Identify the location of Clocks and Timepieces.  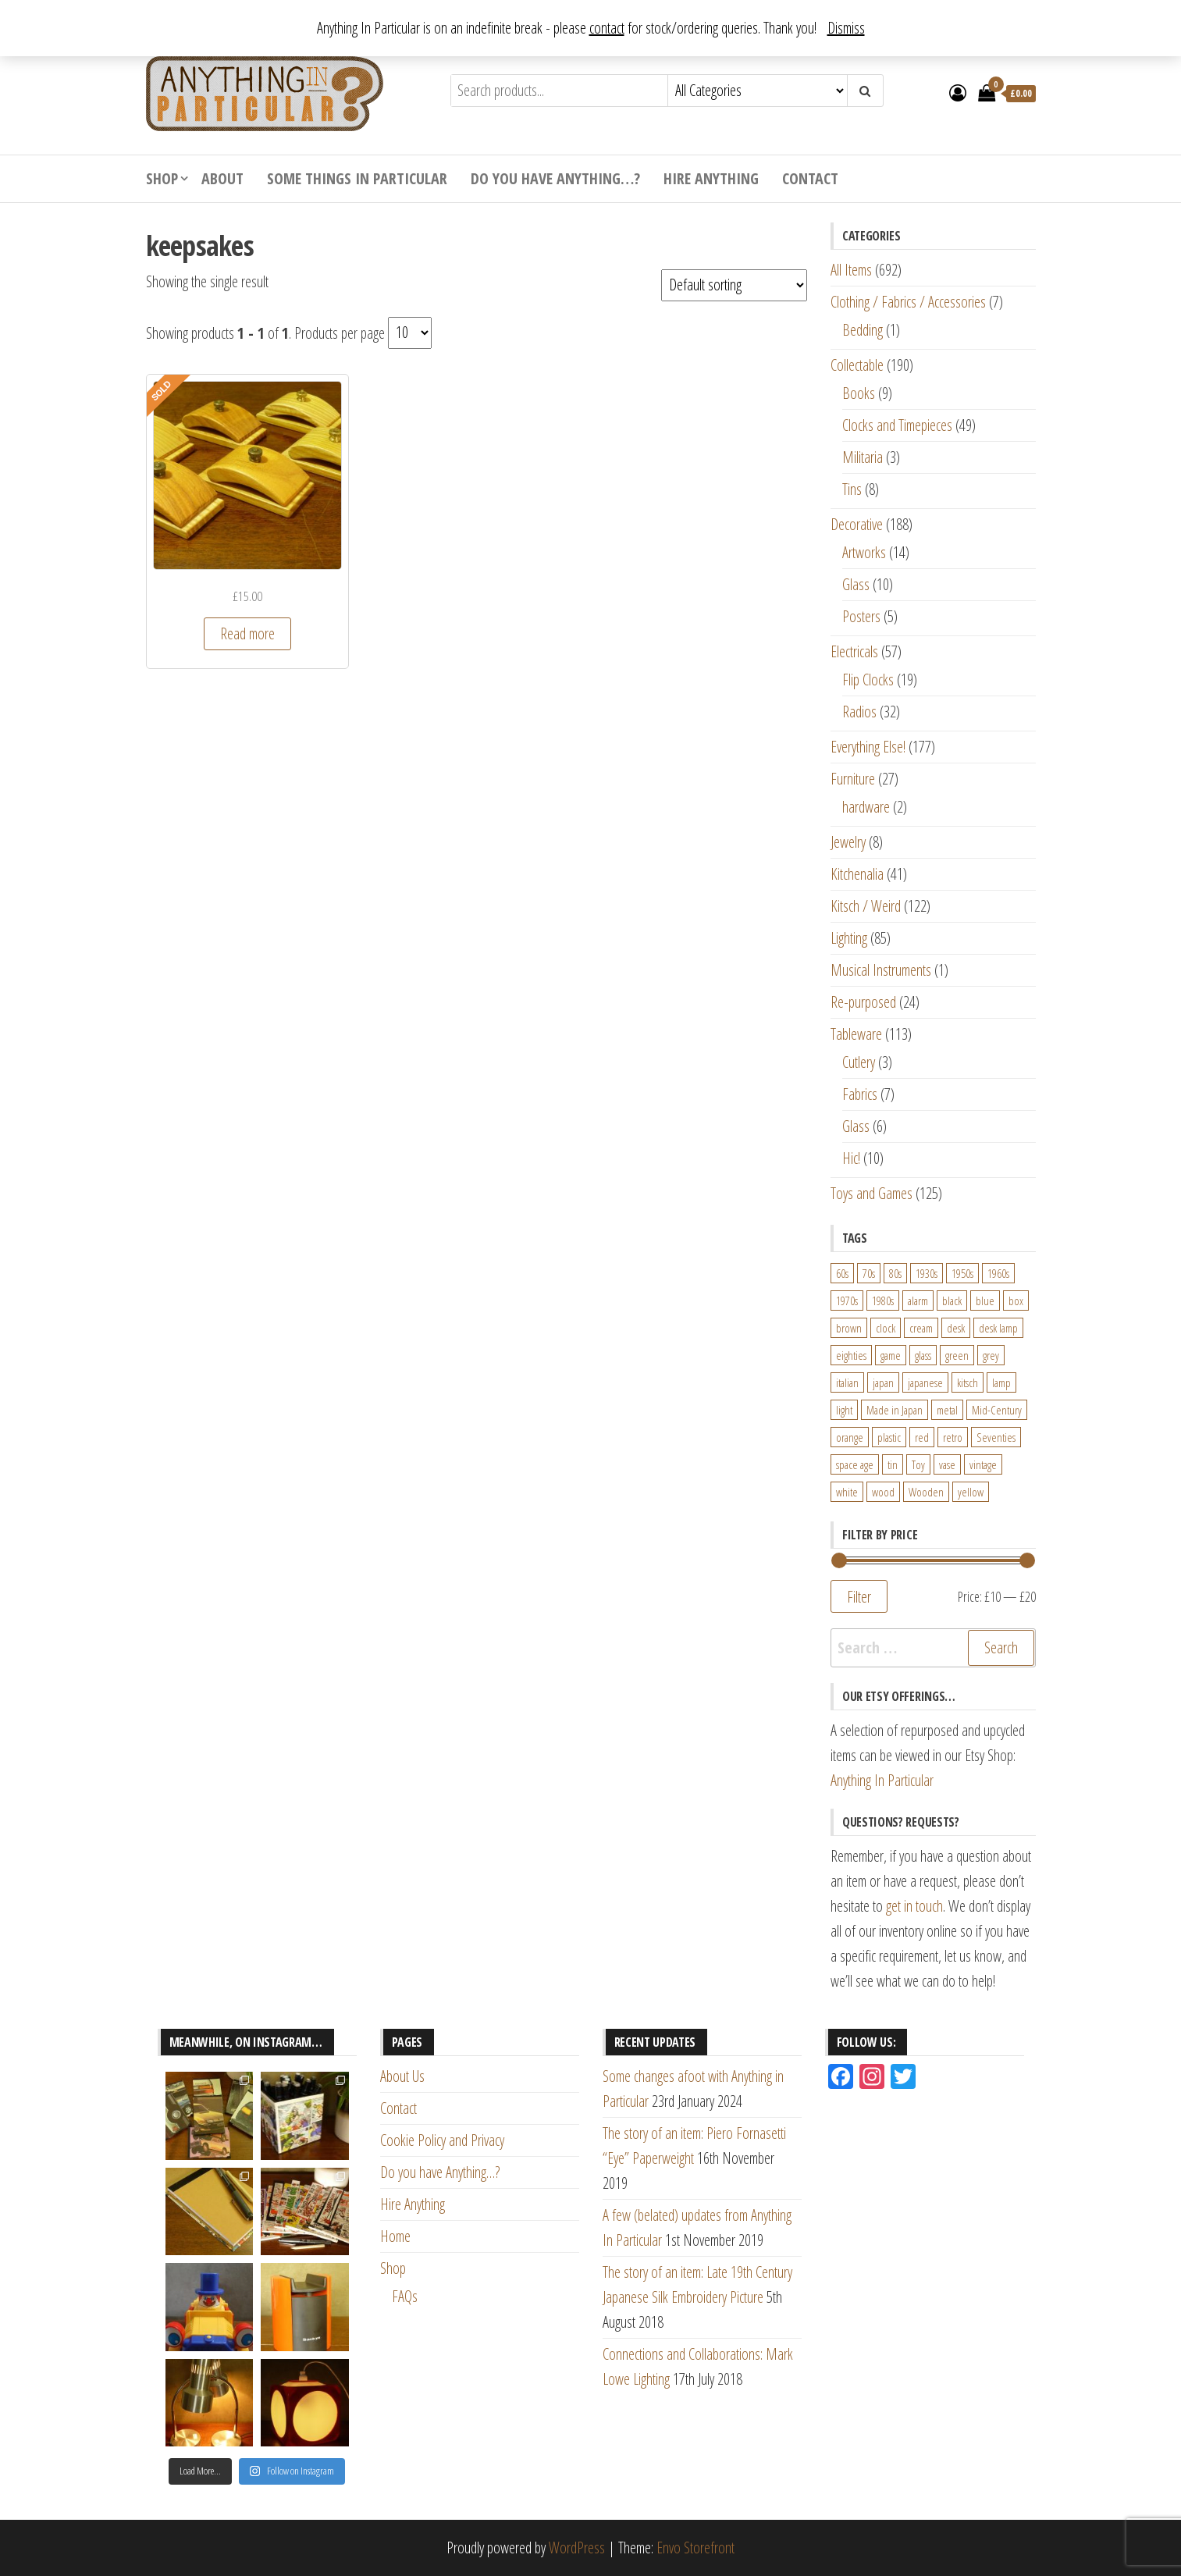
(897, 425).